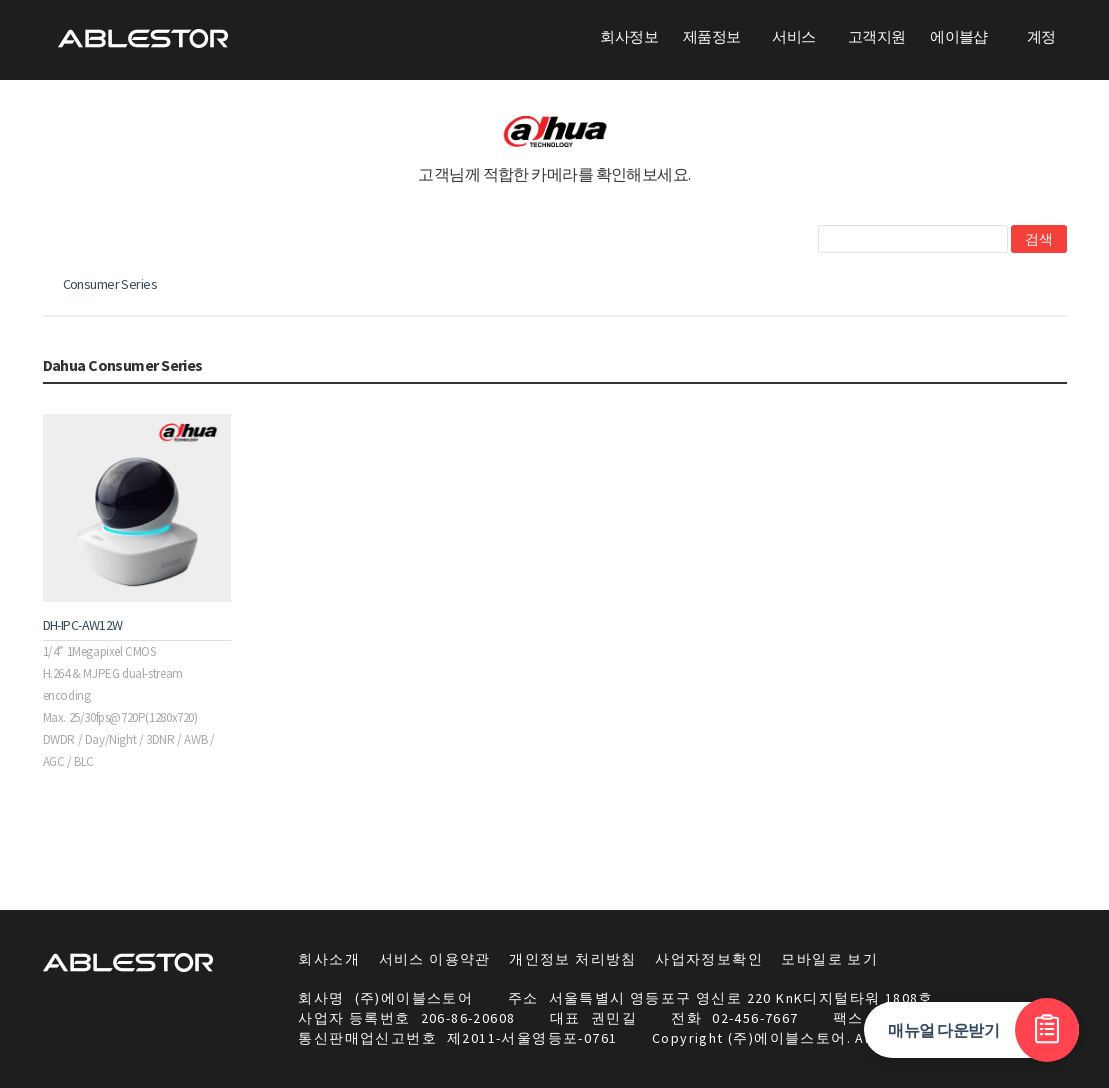  Describe the element at coordinates (877, 36) in the screenshot. I see `고객지원` at that location.